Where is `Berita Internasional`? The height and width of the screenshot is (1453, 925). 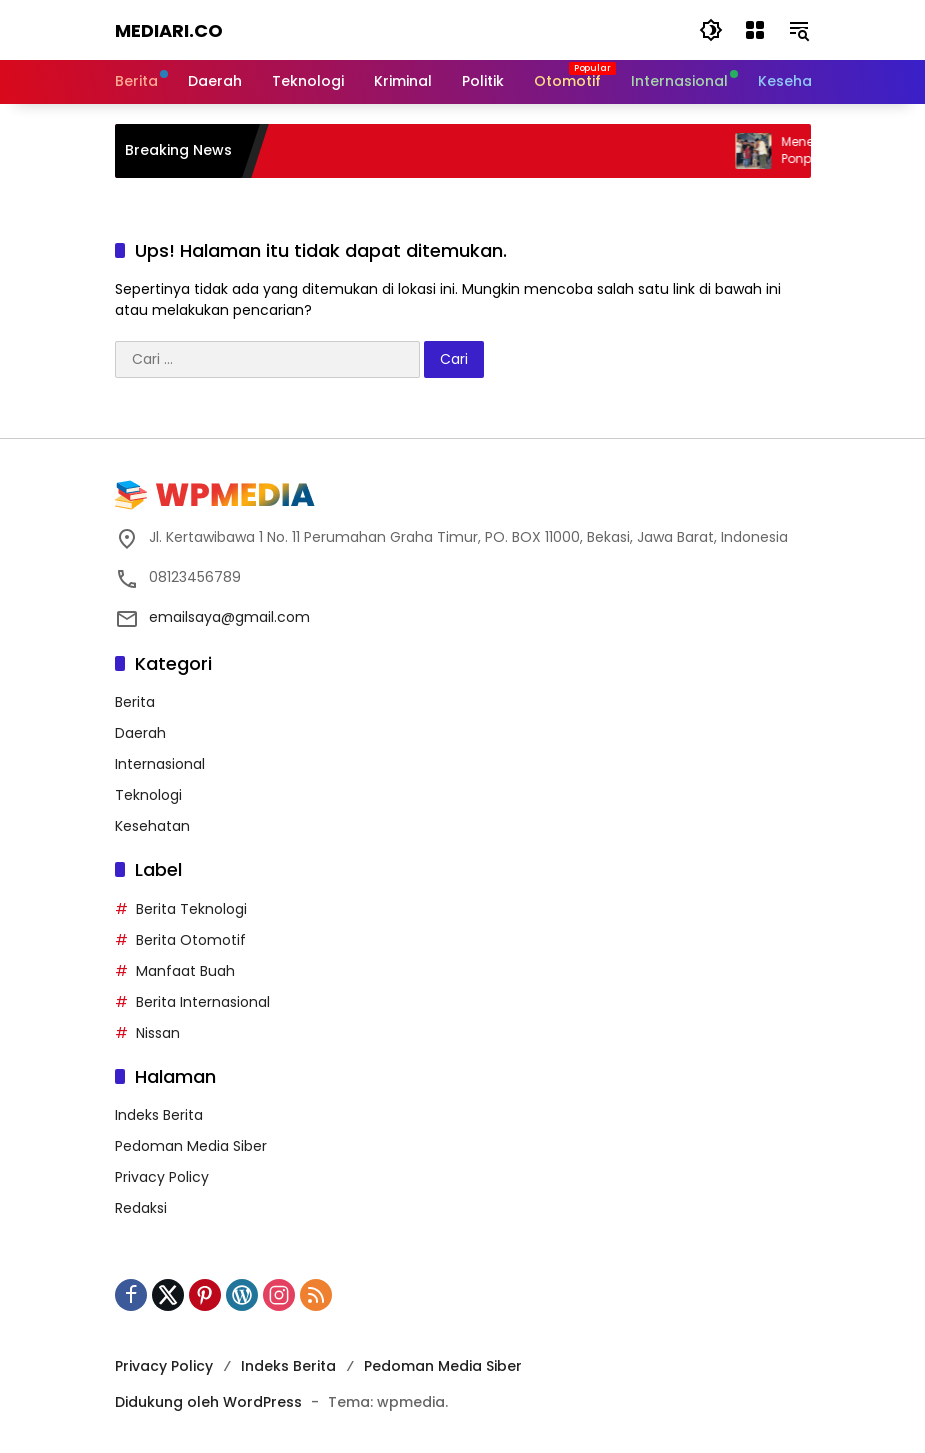 Berita Internasional is located at coordinates (203, 1002).